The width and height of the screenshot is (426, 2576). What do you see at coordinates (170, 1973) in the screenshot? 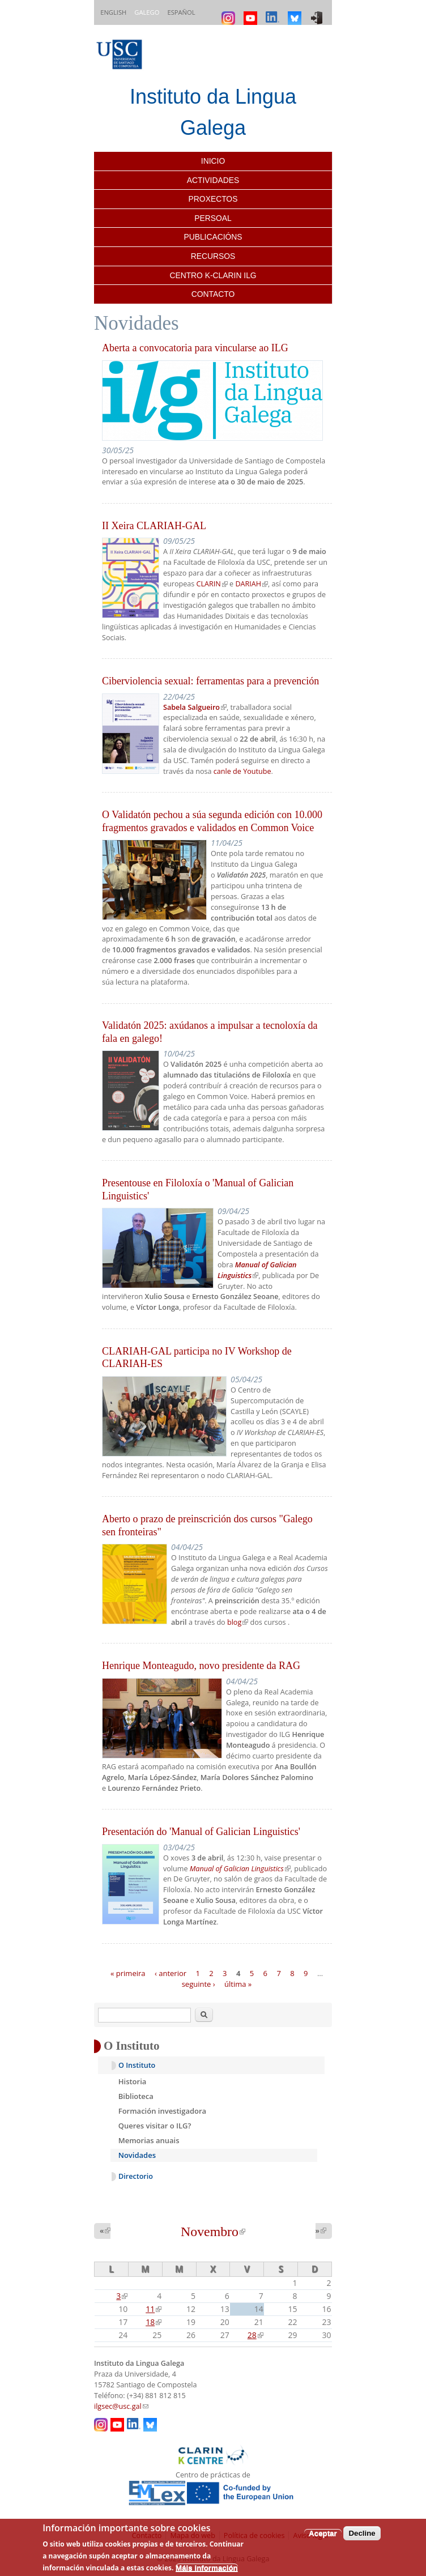
I see `‹ anterior` at bounding box center [170, 1973].